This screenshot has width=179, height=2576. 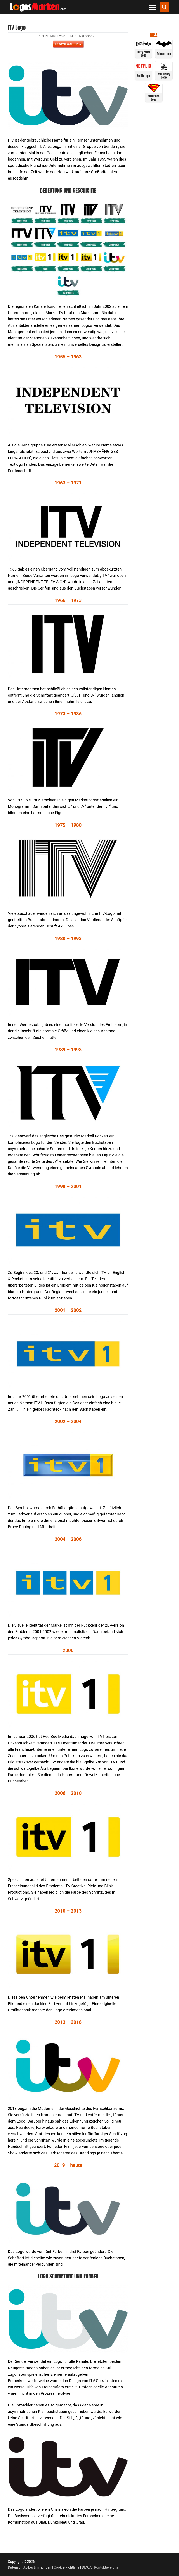 I want to click on Walt Disney Logo, so click(x=164, y=76).